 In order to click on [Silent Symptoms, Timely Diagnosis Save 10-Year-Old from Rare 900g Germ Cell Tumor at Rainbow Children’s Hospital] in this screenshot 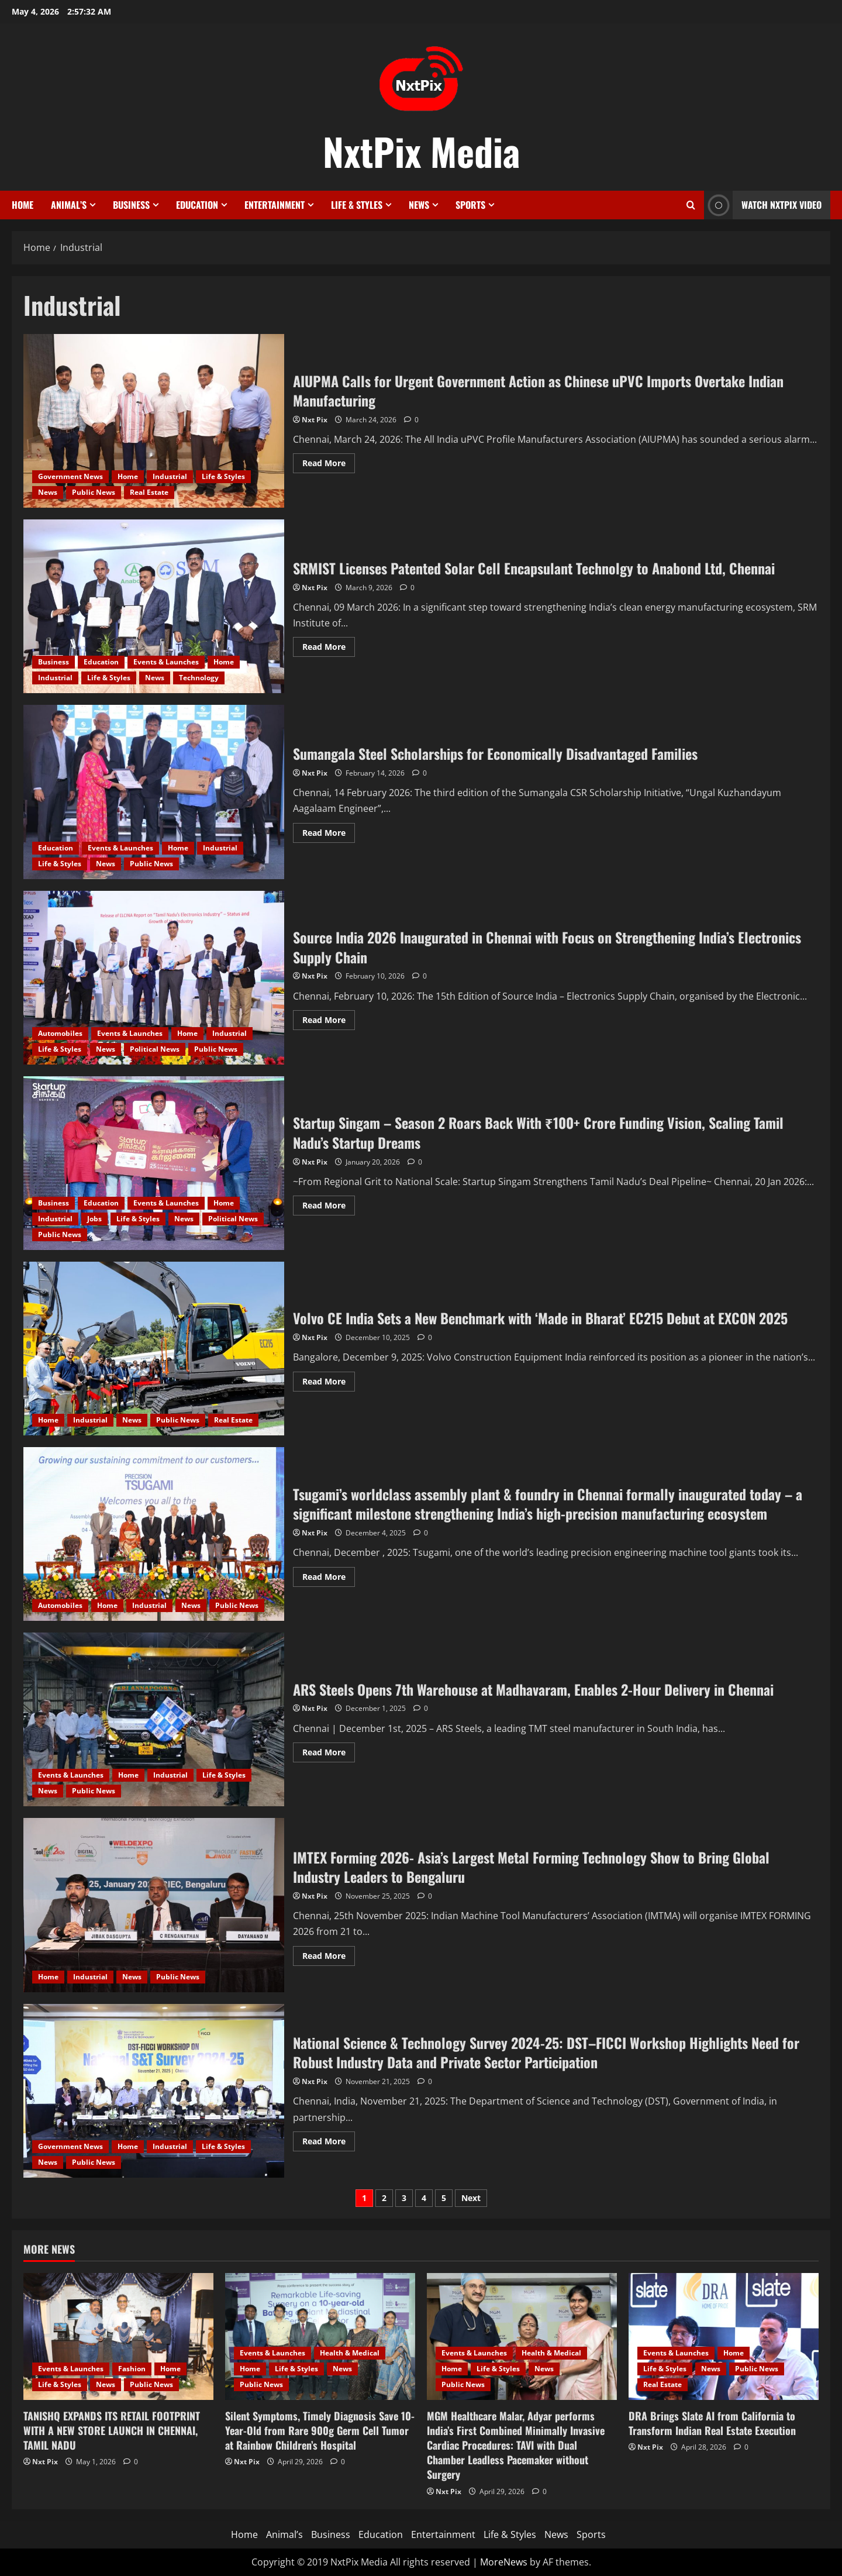, I will do `click(320, 2336)`.